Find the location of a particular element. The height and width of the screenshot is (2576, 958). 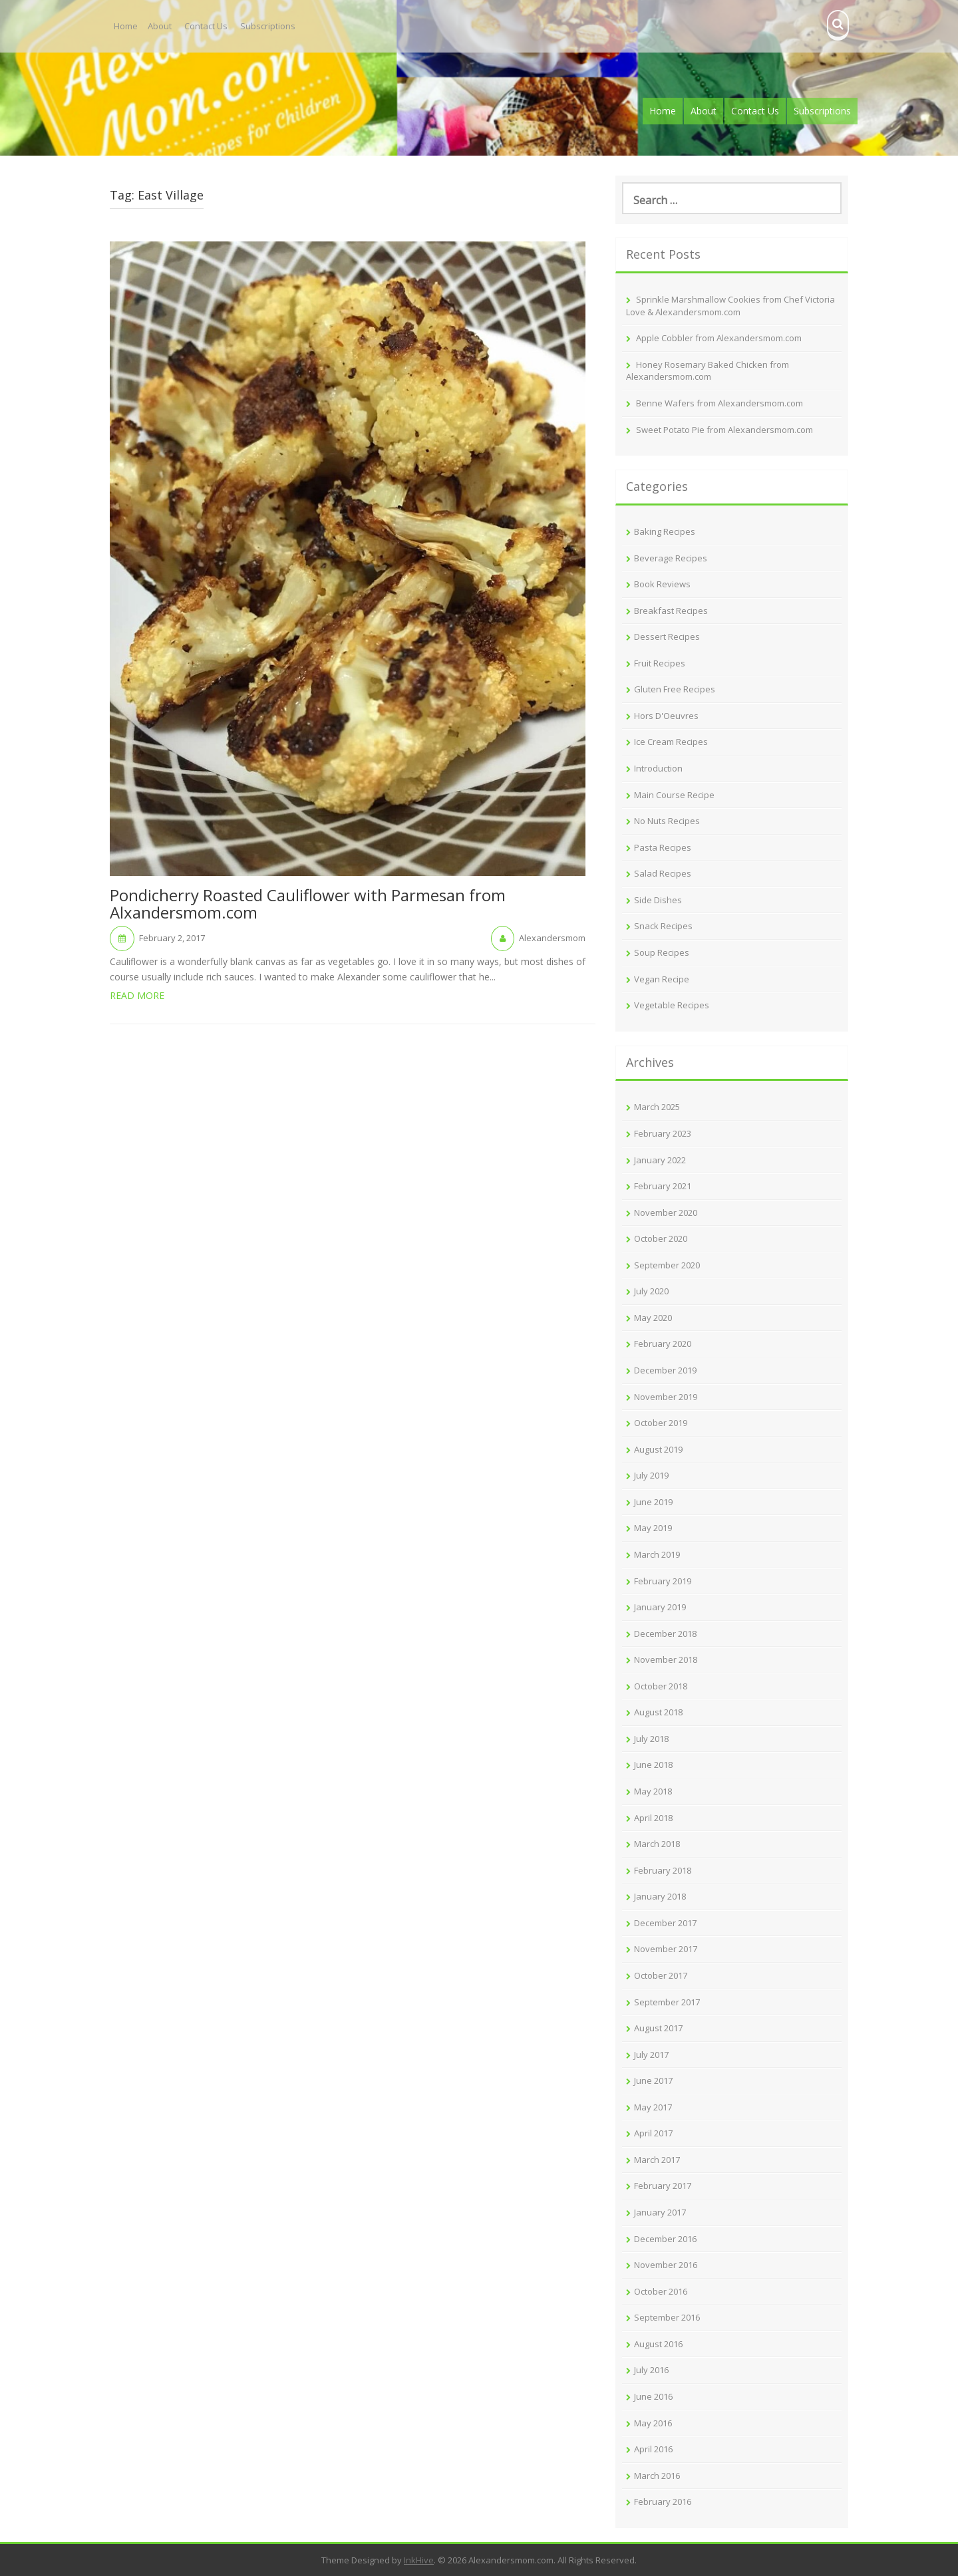

August 2017 is located at coordinates (658, 2028).